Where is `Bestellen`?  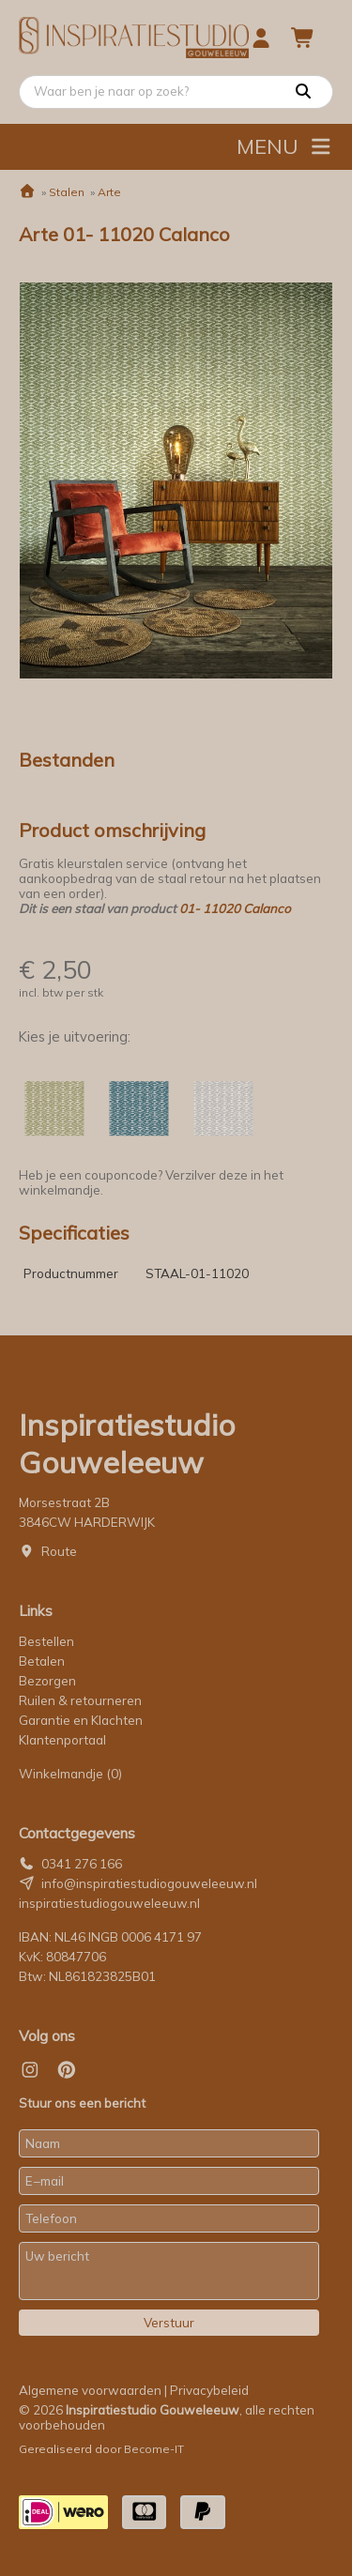
Bestellen is located at coordinates (46, 1641).